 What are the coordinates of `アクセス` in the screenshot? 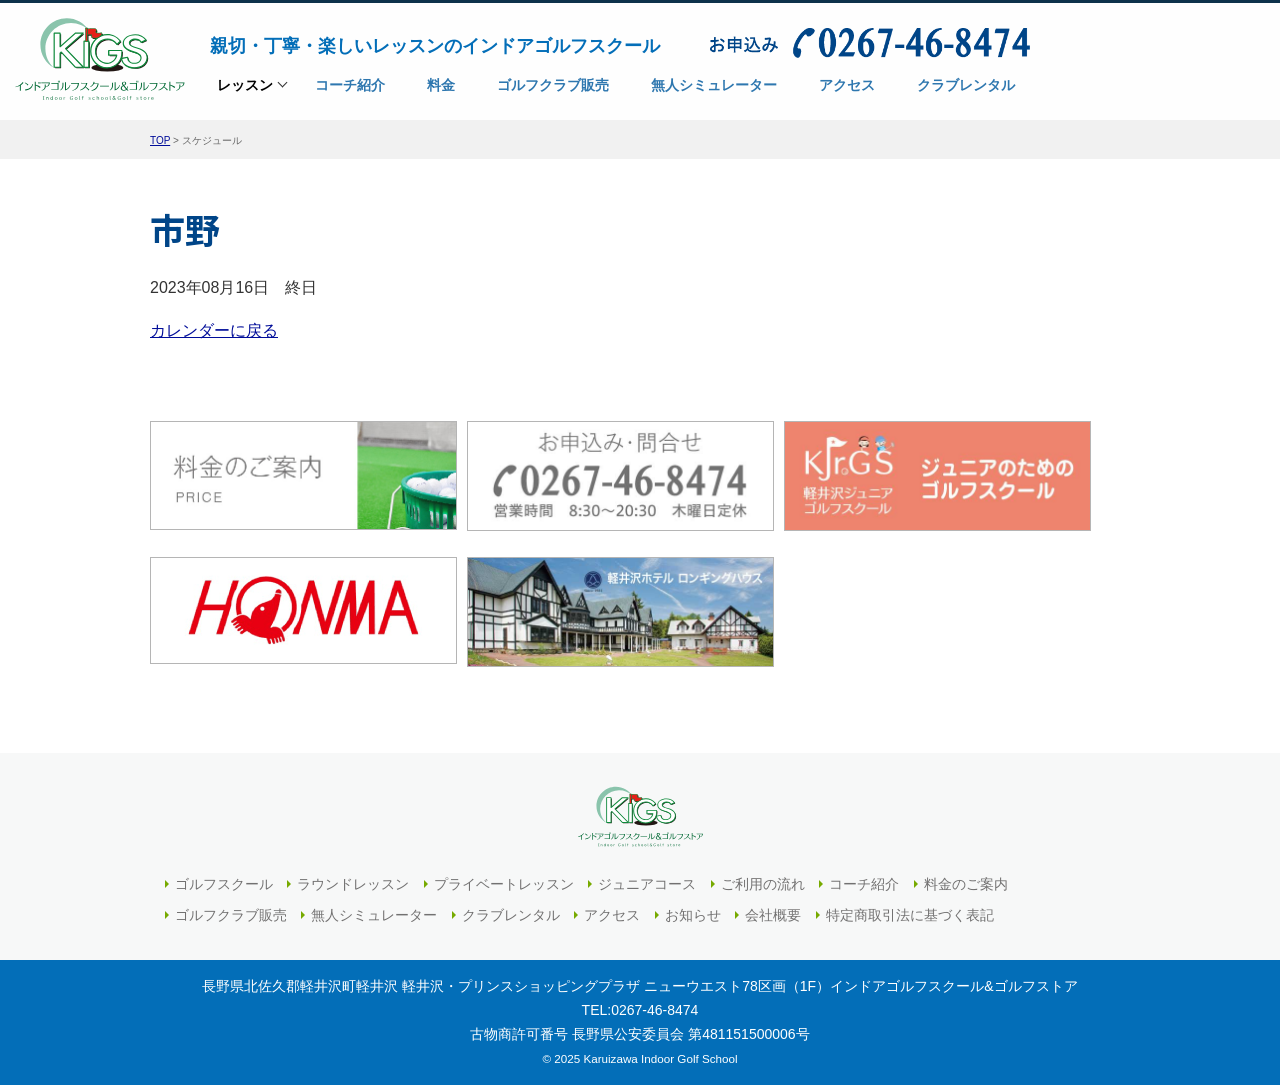 It's located at (612, 915).